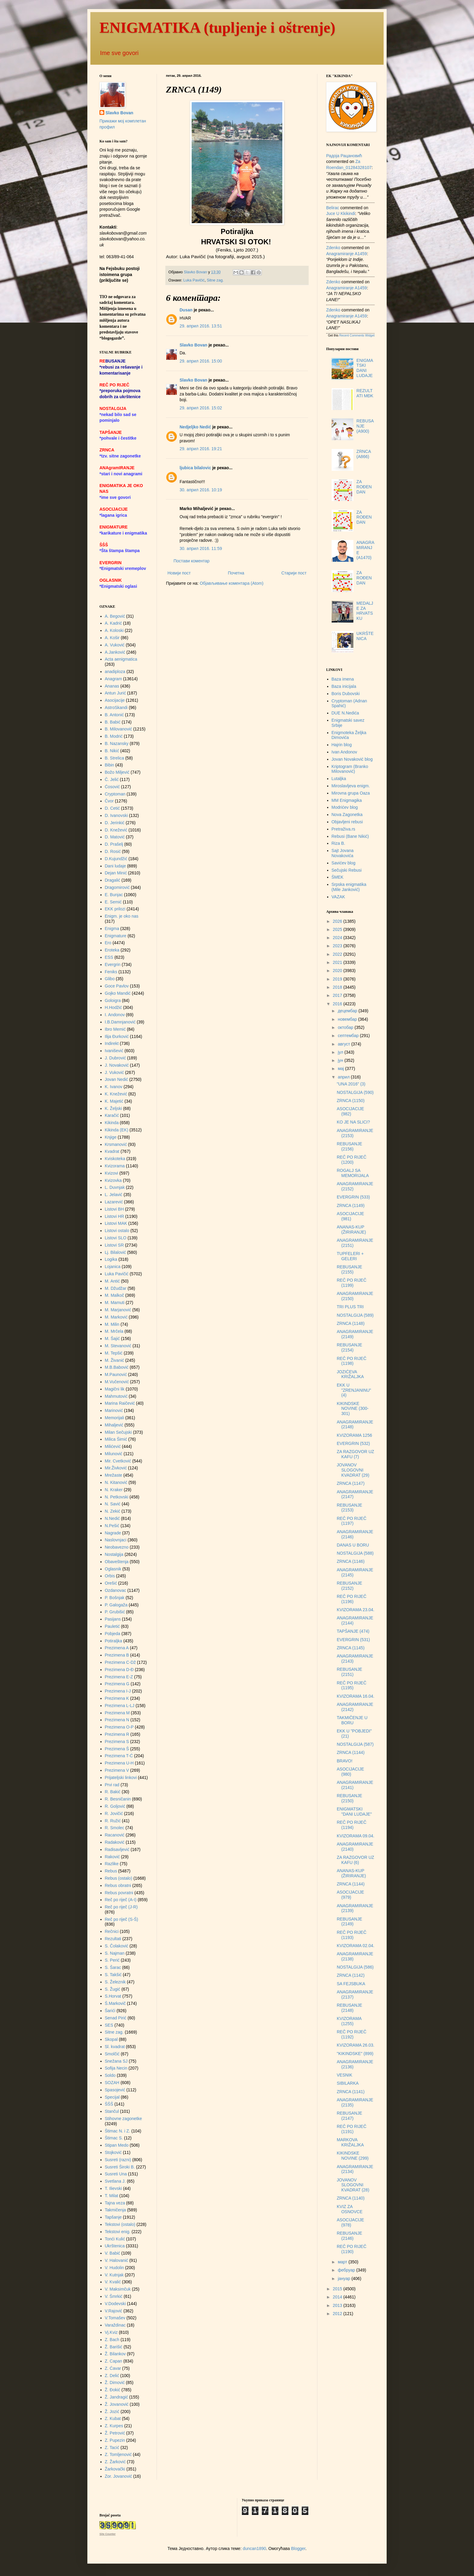 The width and height of the screenshot is (474, 2576). Describe the element at coordinates (351, 2249) in the screenshot. I see `REČ PO RIJEČ (1190)` at that location.